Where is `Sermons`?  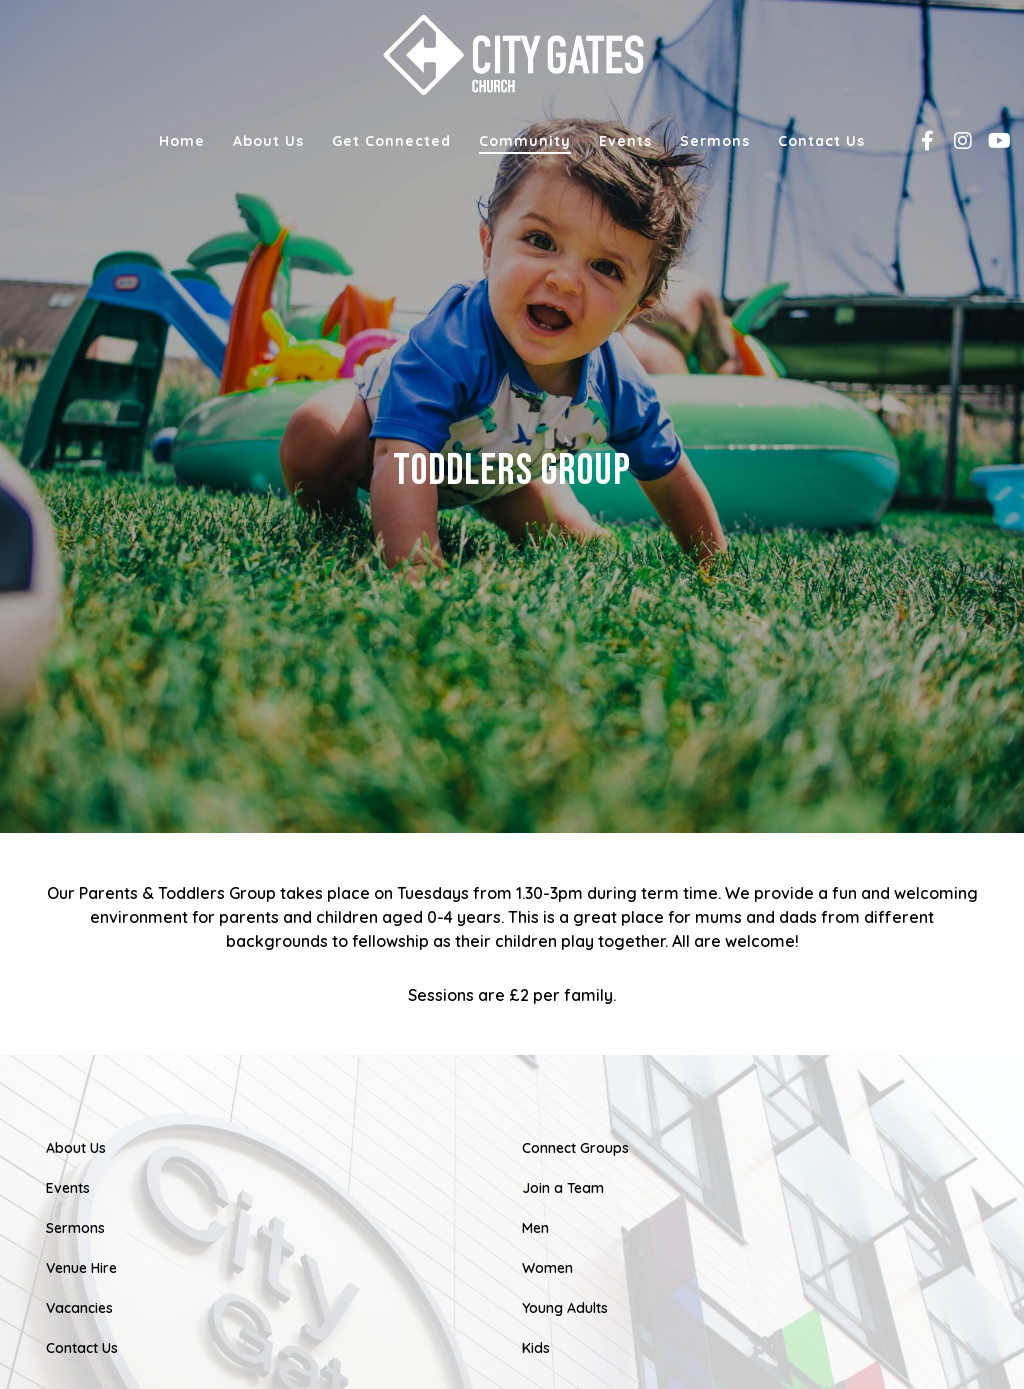
Sermons is located at coordinates (75, 1228).